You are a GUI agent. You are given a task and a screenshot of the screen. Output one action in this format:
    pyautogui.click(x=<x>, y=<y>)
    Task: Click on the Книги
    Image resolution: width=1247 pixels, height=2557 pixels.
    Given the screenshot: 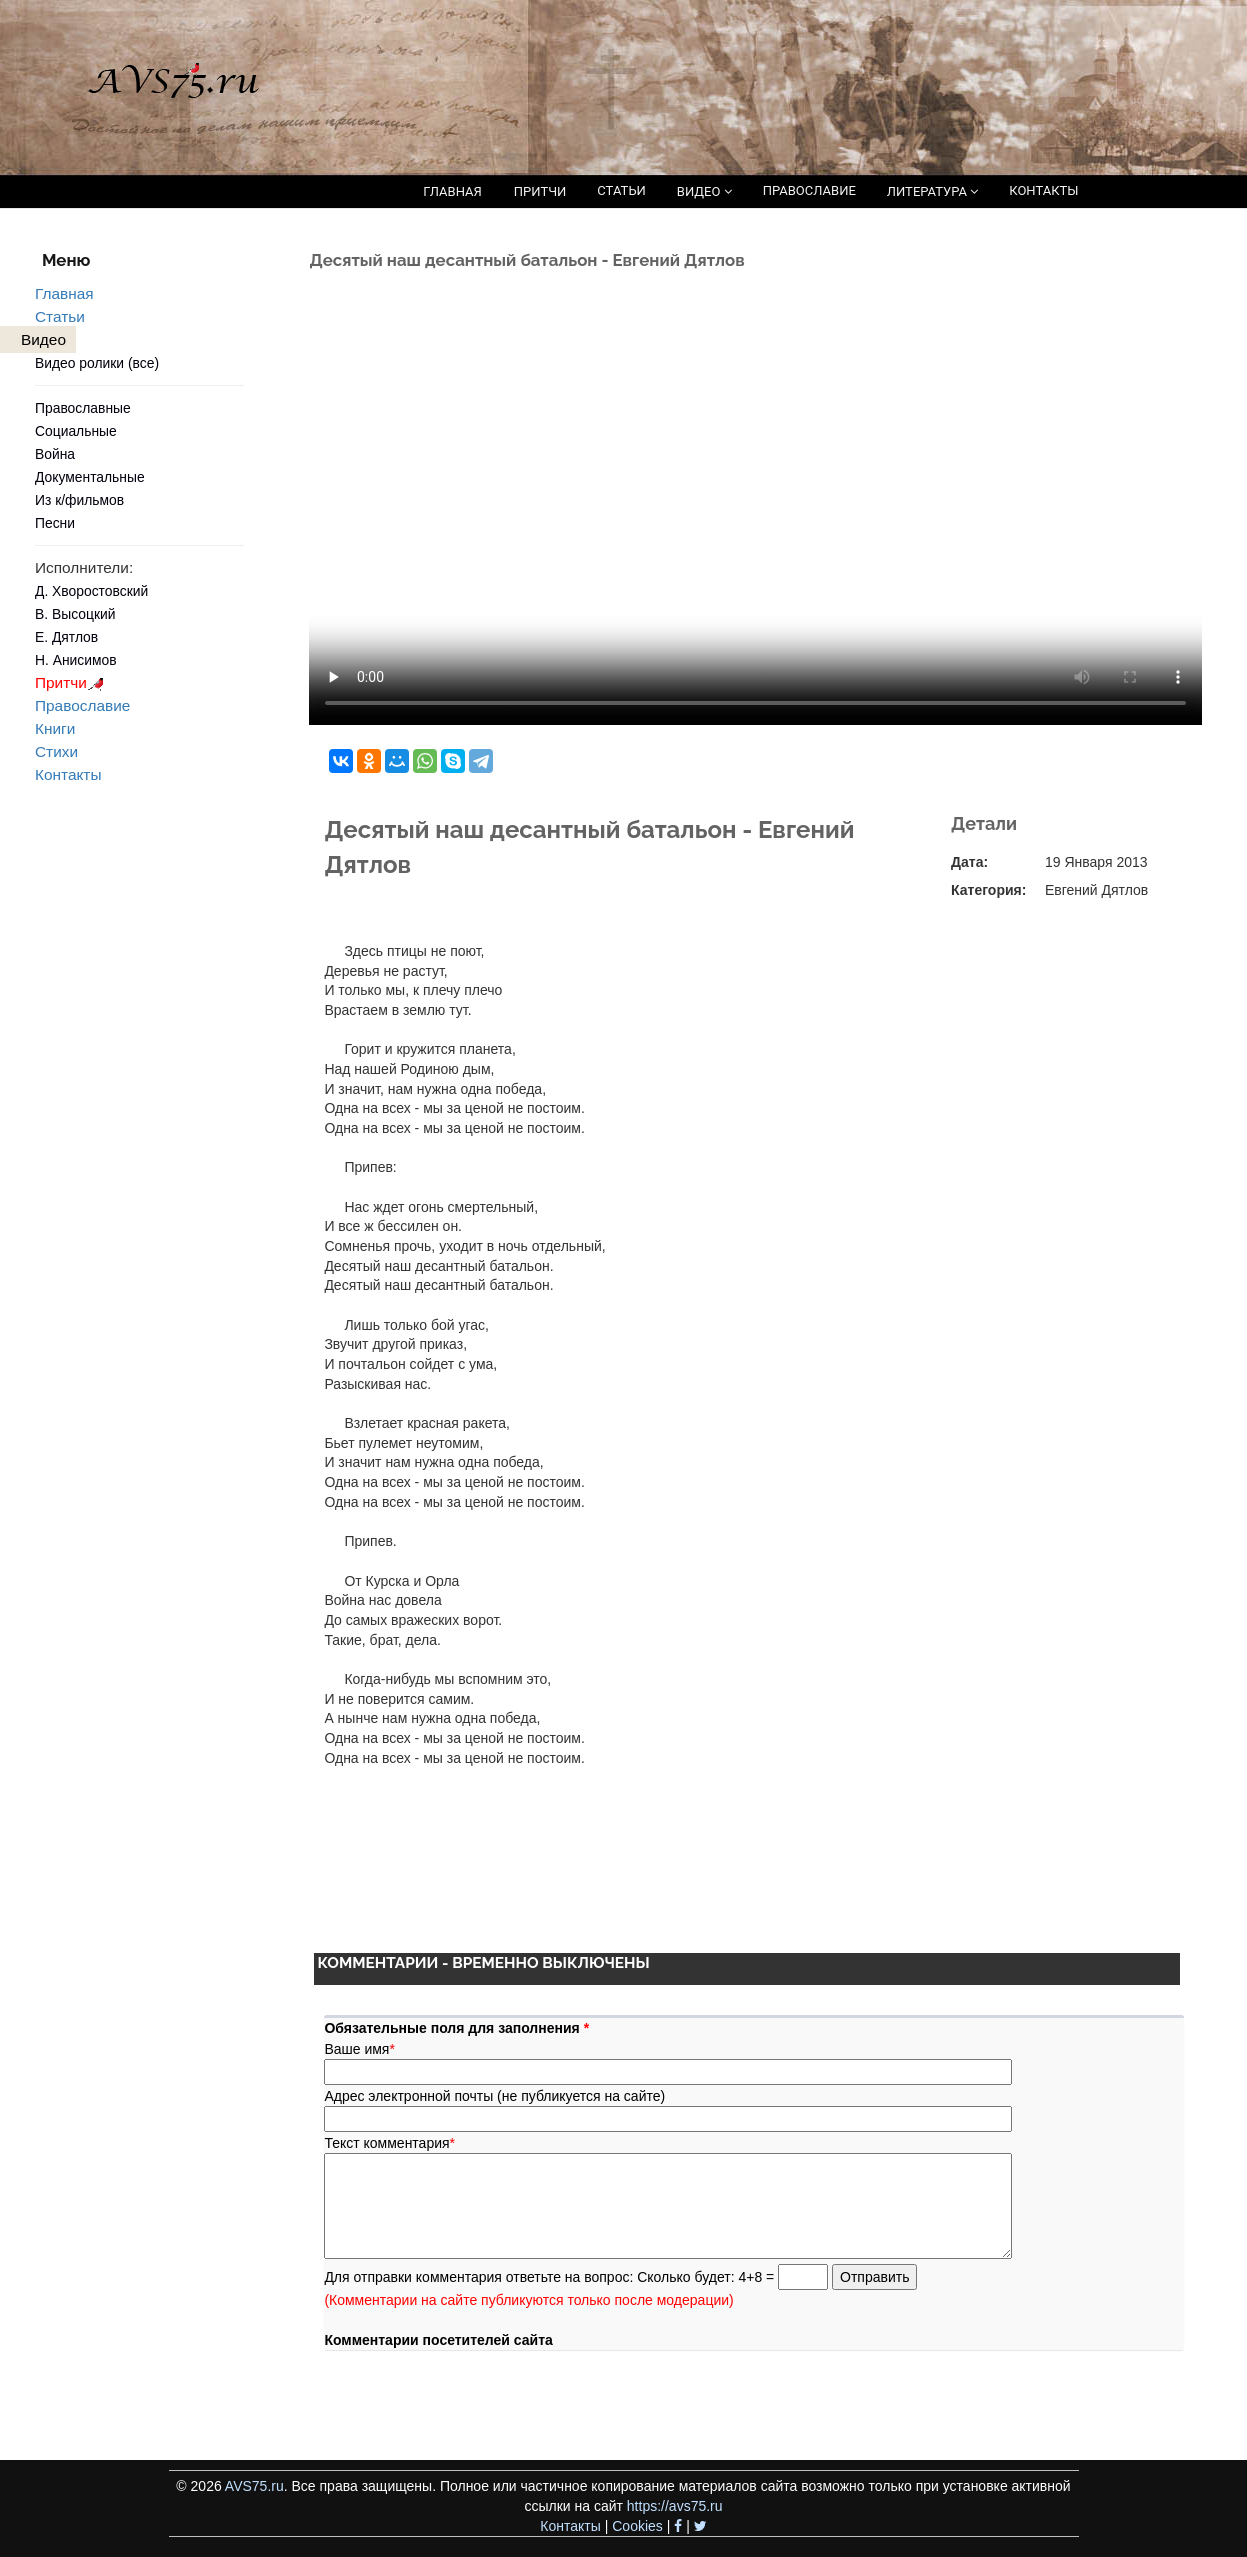 What is the action you would take?
    pyautogui.click(x=55, y=728)
    